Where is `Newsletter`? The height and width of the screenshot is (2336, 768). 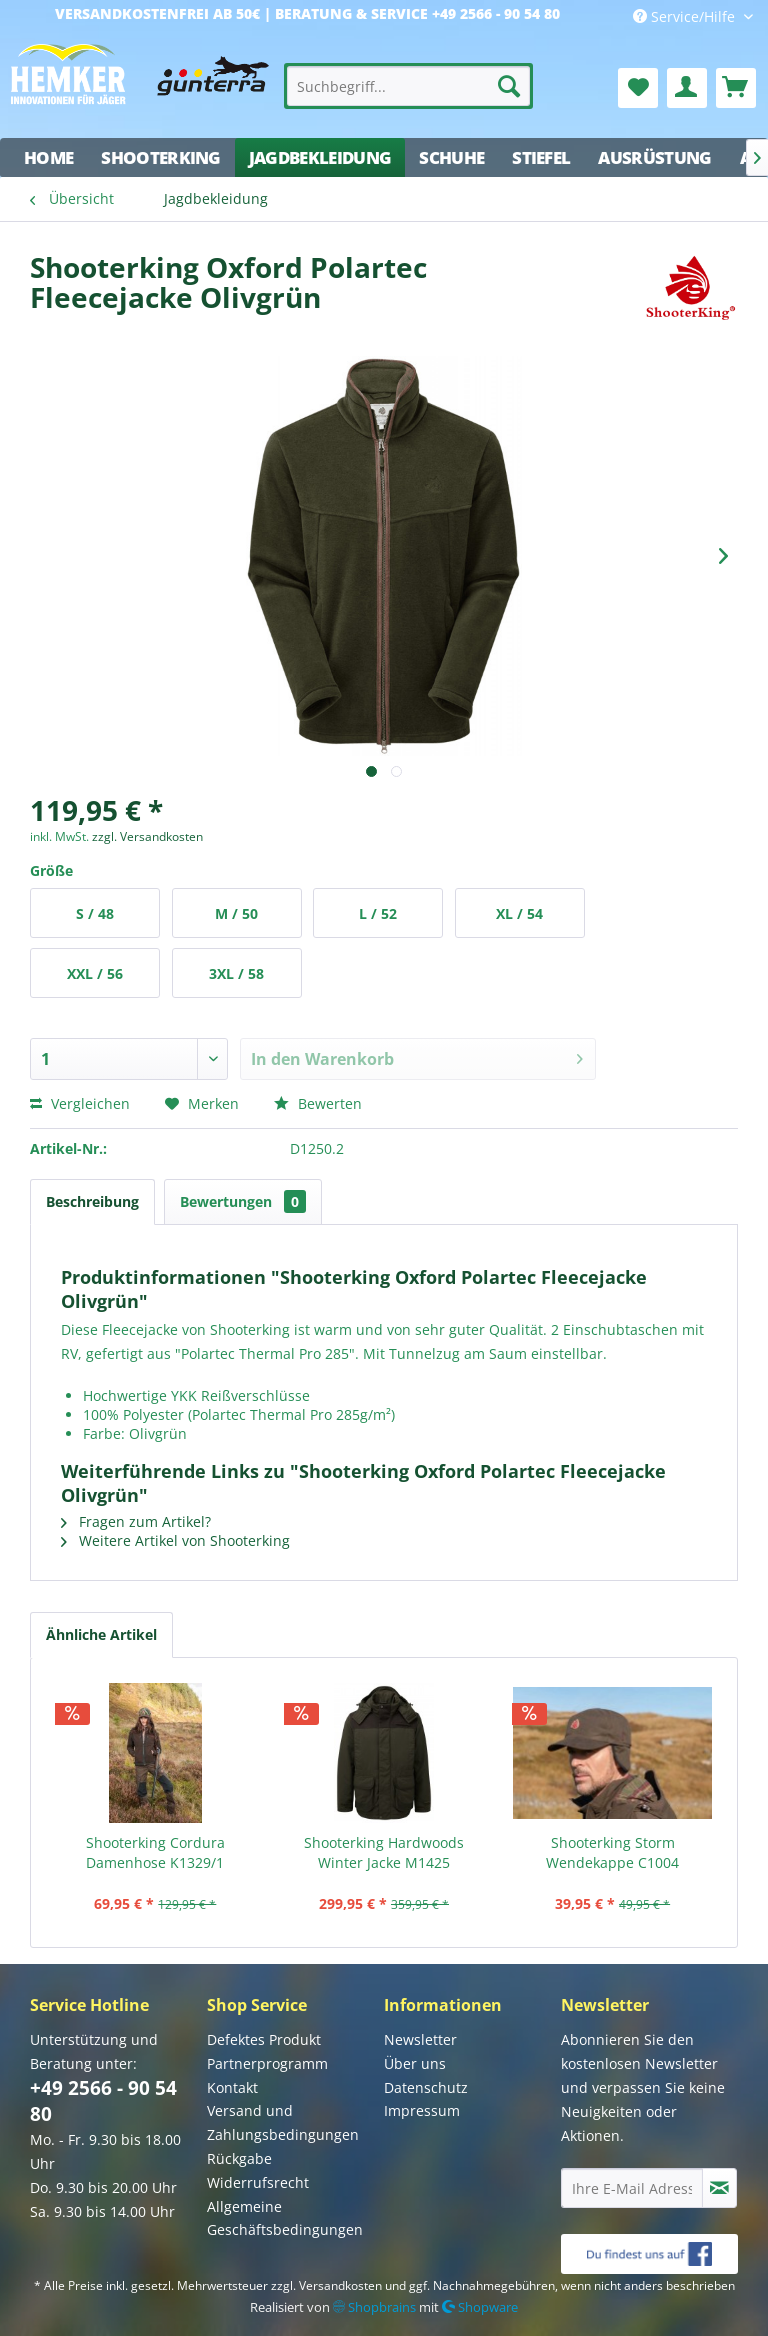 Newsletter is located at coordinates (420, 2039).